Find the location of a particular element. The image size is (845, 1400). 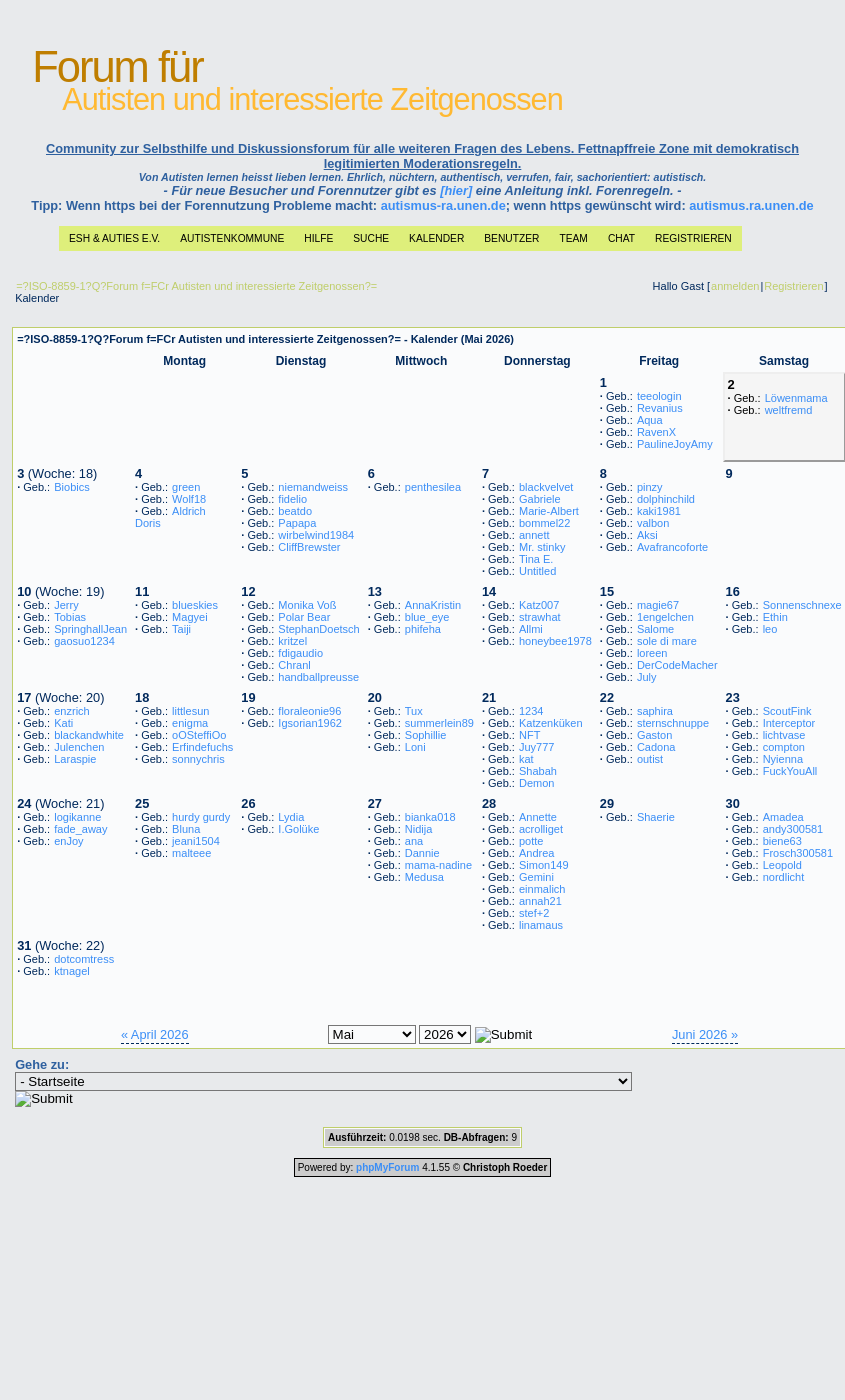

Shaerie is located at coordinates (656, 817).